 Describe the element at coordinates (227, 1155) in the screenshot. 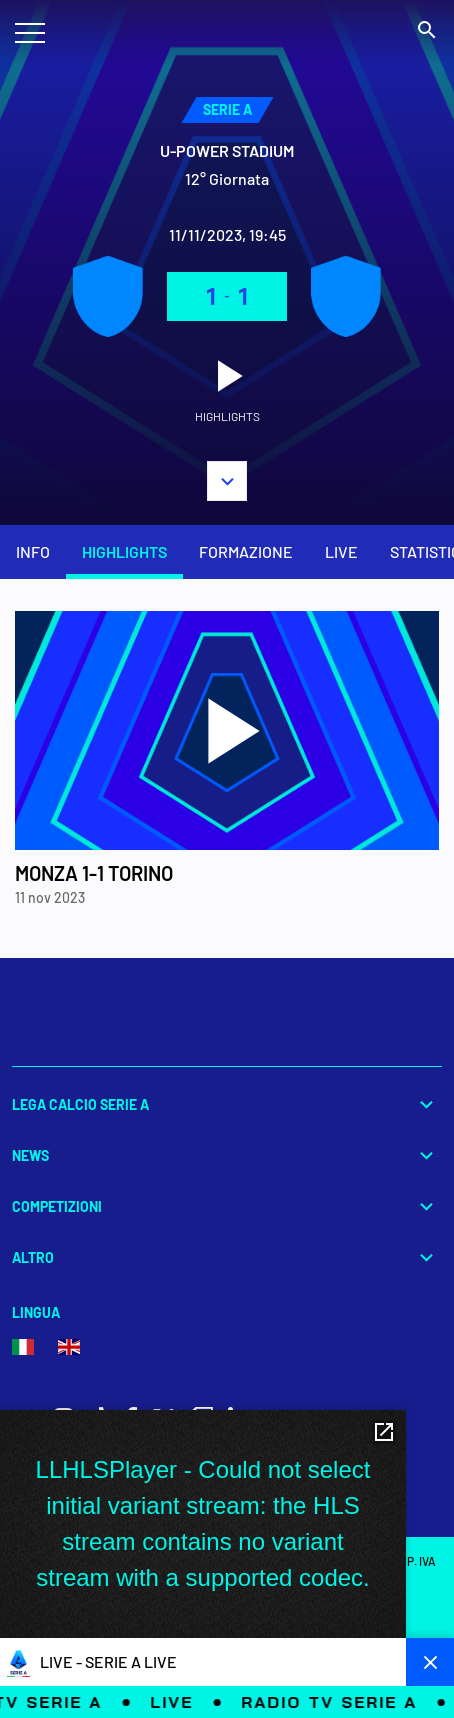

I see `News` at that location.